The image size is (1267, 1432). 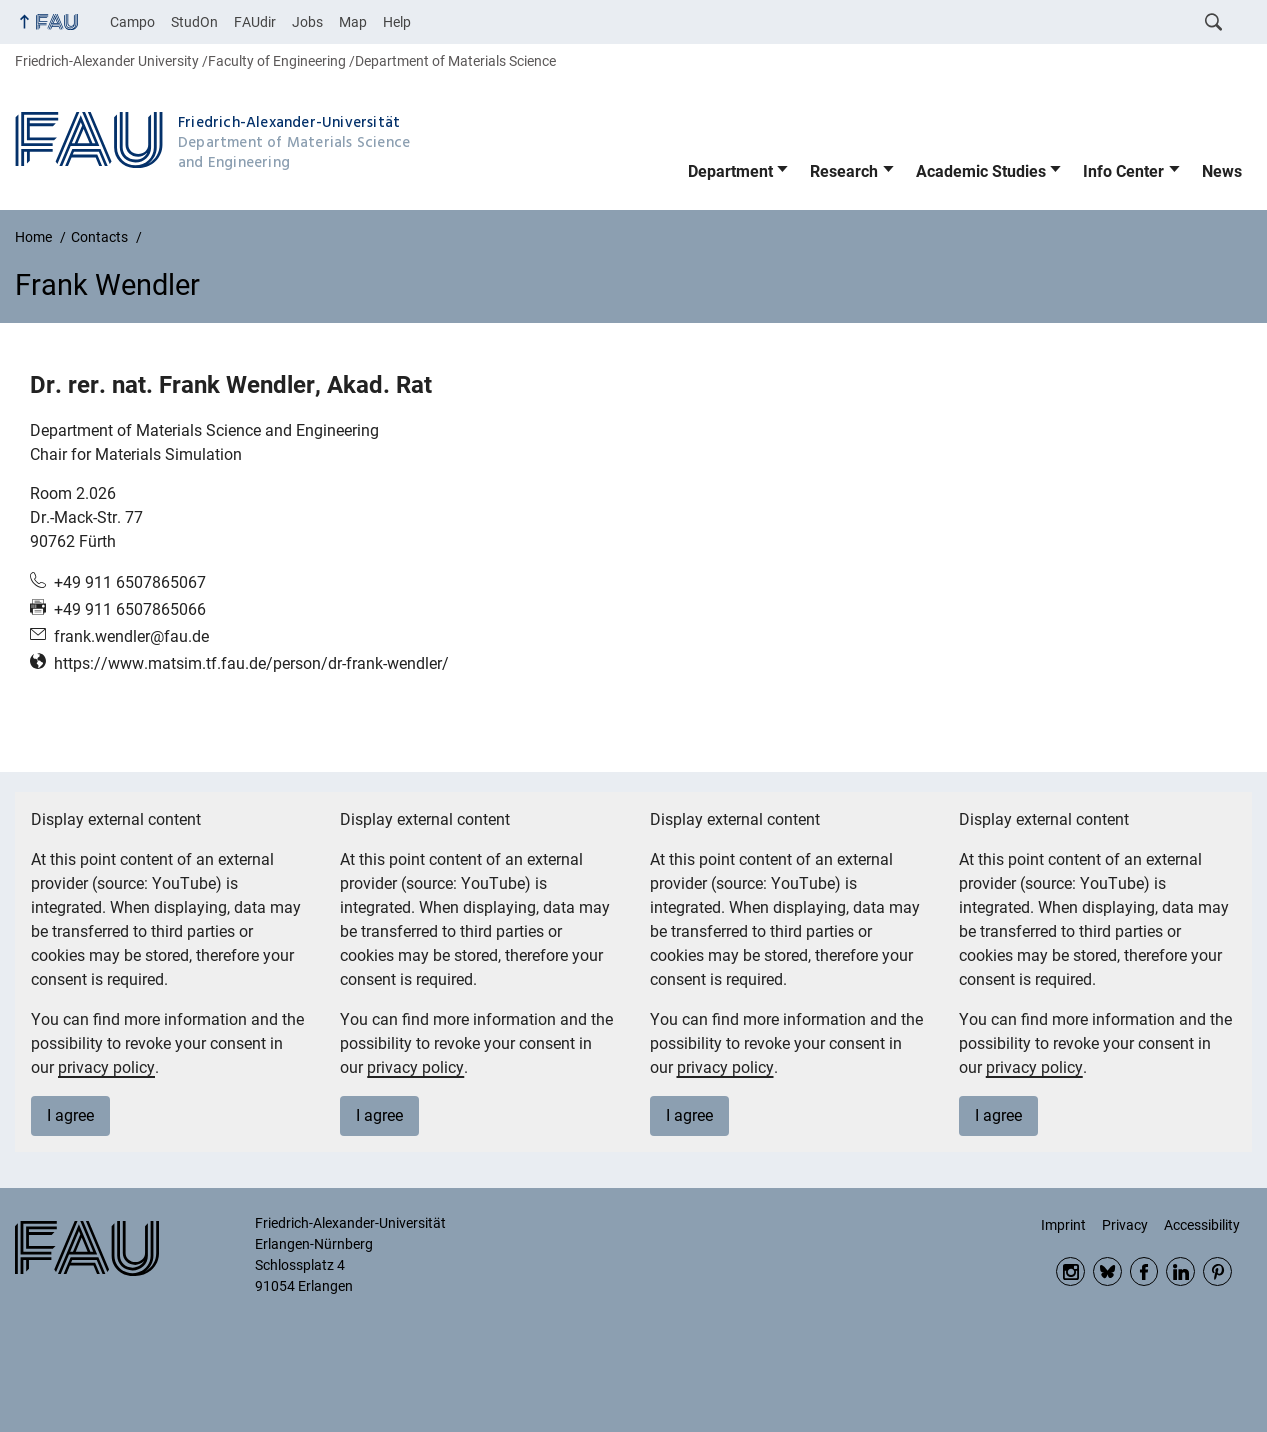 What do you see at coordinates (1070, 1271) in the screenshot?
I see `Instagram` at bounding box center [1070, 1271].